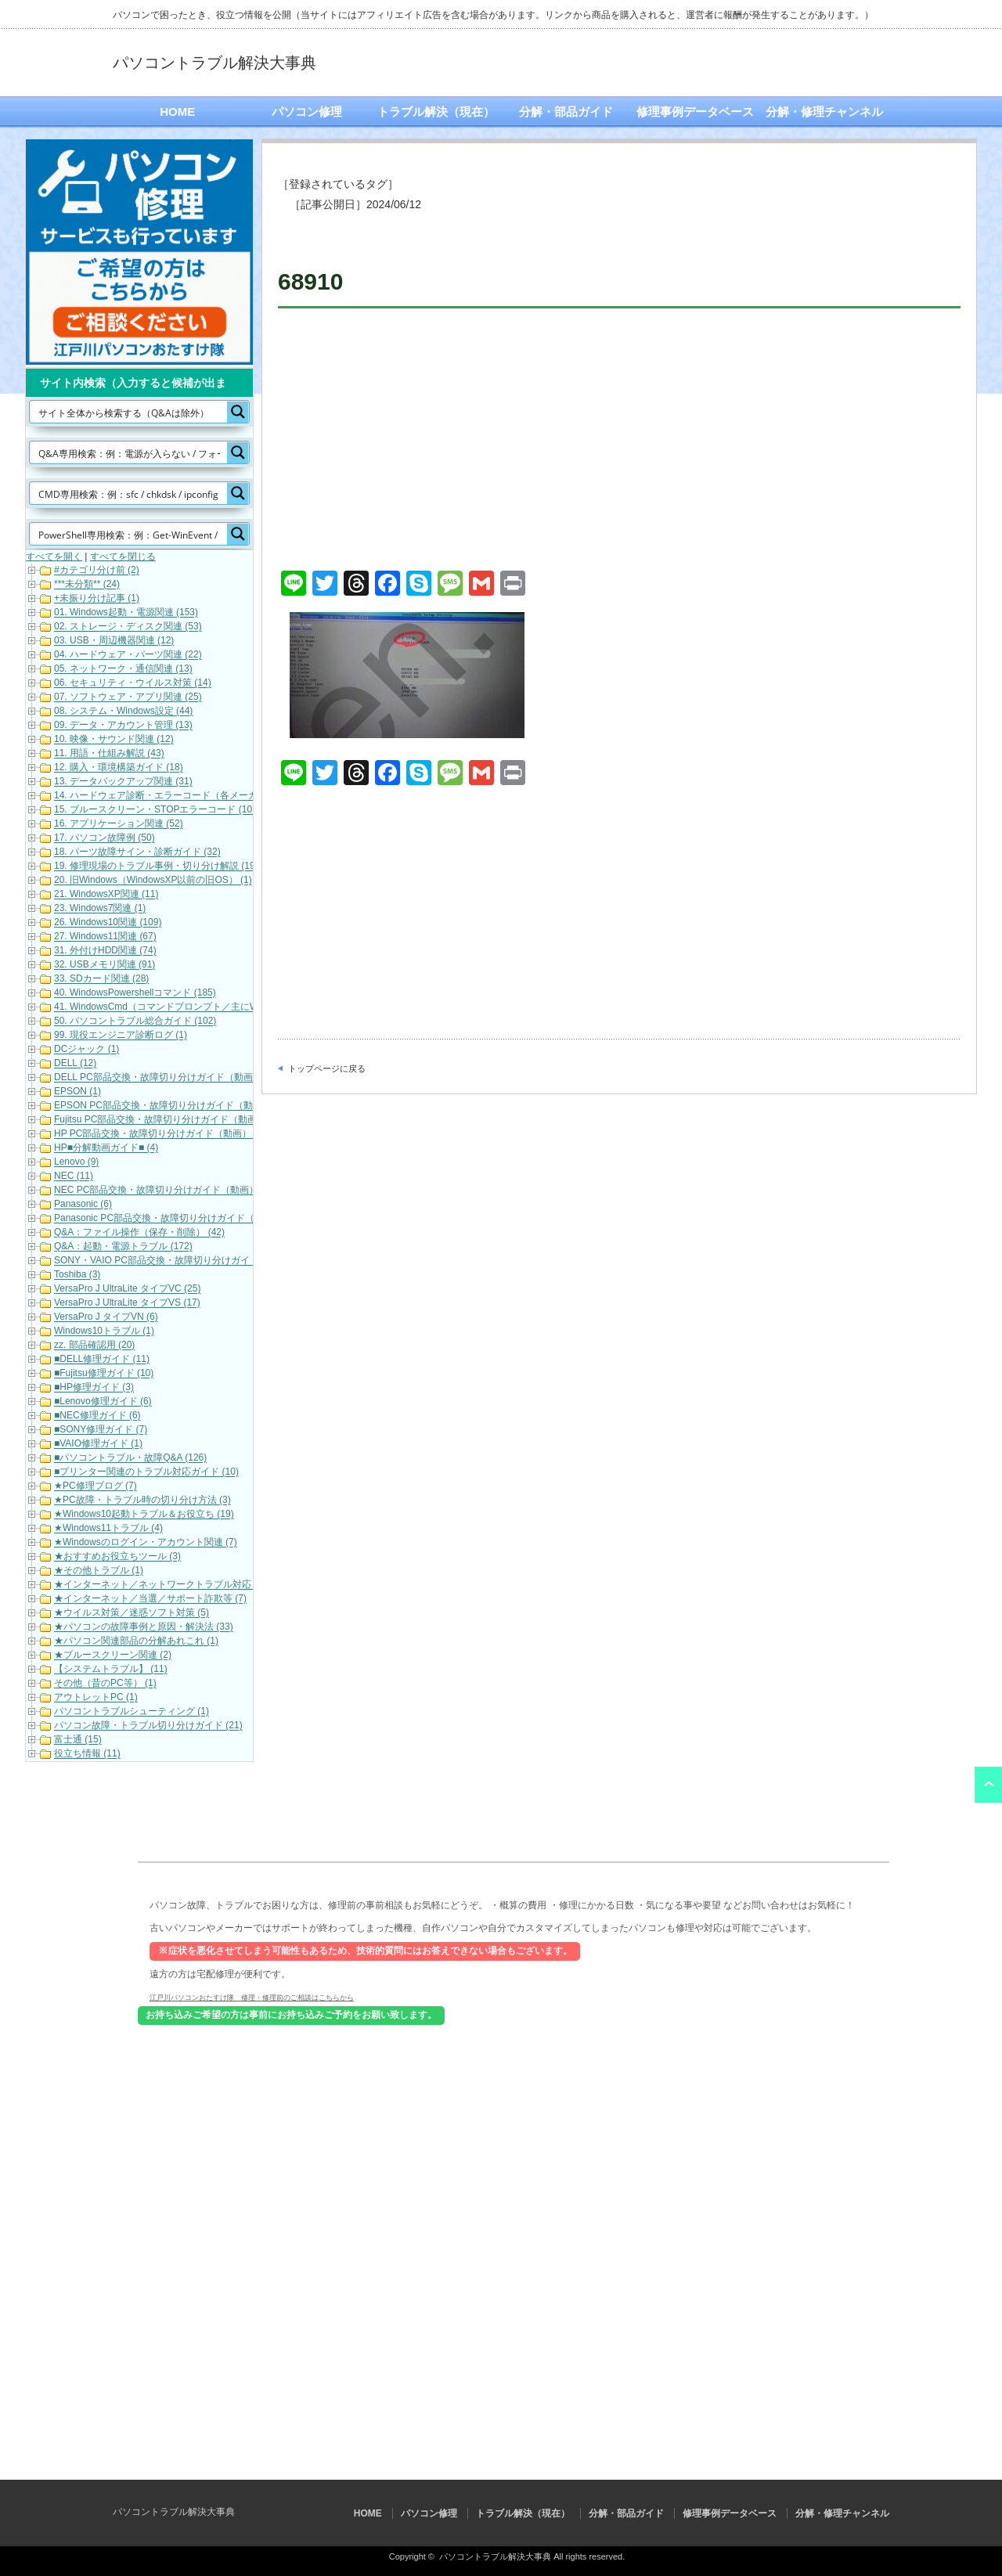 The image size is (1002, 2576). I want to click on ★Windows11トラブル (4), so click(108, 1528).